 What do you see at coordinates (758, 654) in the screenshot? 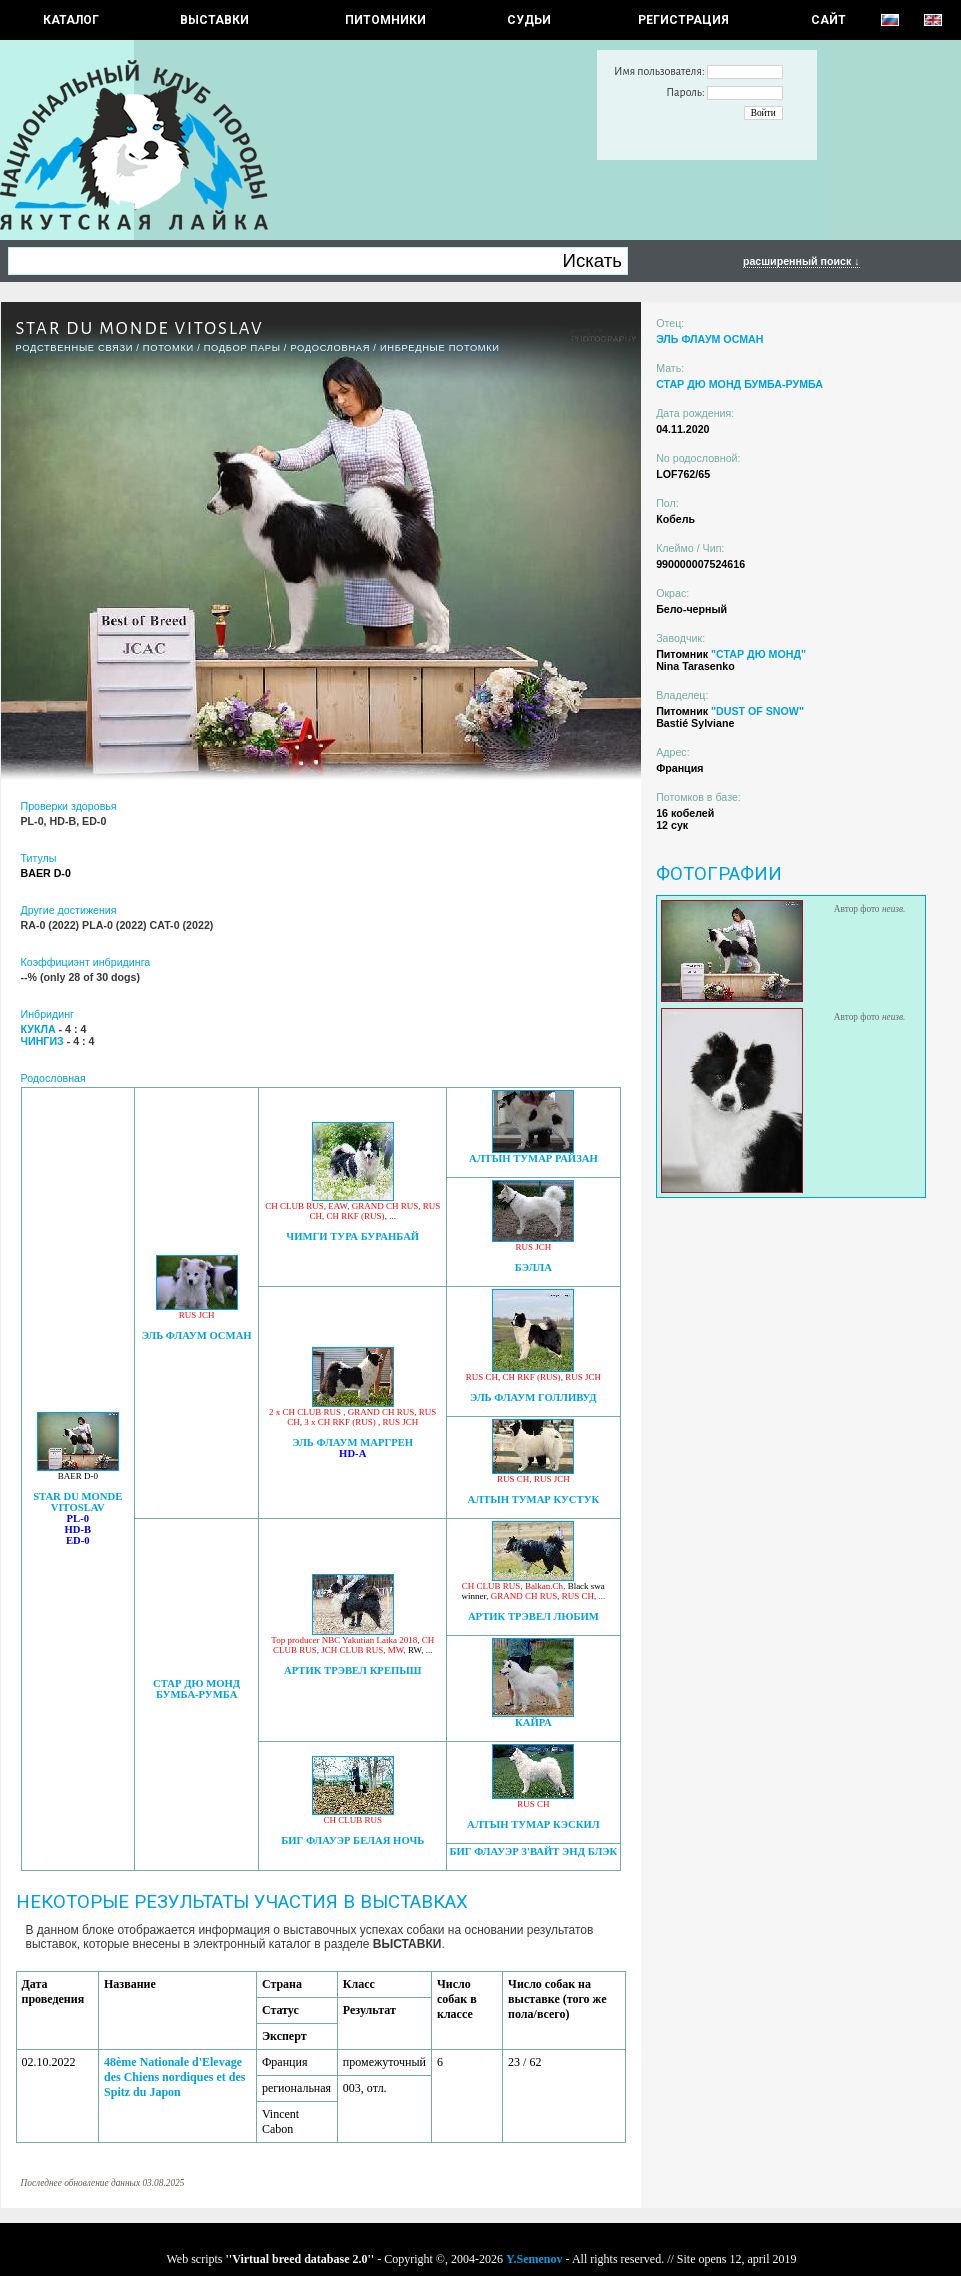
I see `"СТАР ДЮ МОНД"` at bounding box center [758, 654].